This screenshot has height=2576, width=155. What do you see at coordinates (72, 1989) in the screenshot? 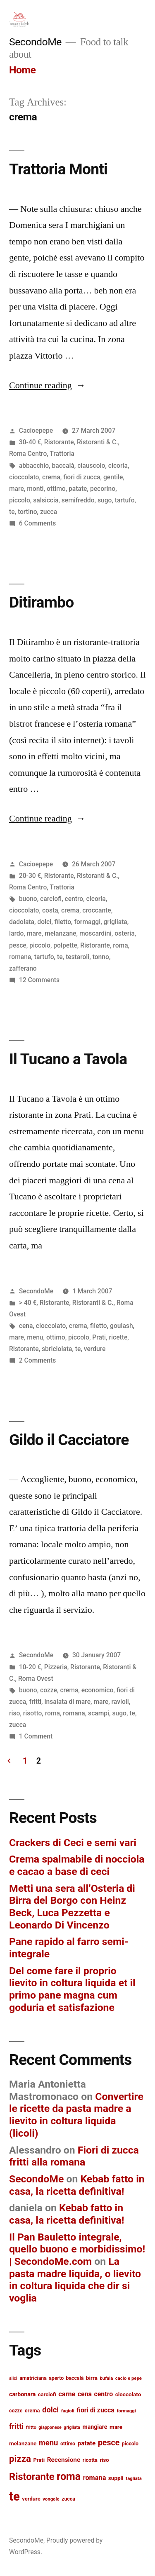
I see `Del come fare il proprio lievito in coltura liquida et il primo pane magna cum goduria et satisfazione` at bounding box center [72, 1989].